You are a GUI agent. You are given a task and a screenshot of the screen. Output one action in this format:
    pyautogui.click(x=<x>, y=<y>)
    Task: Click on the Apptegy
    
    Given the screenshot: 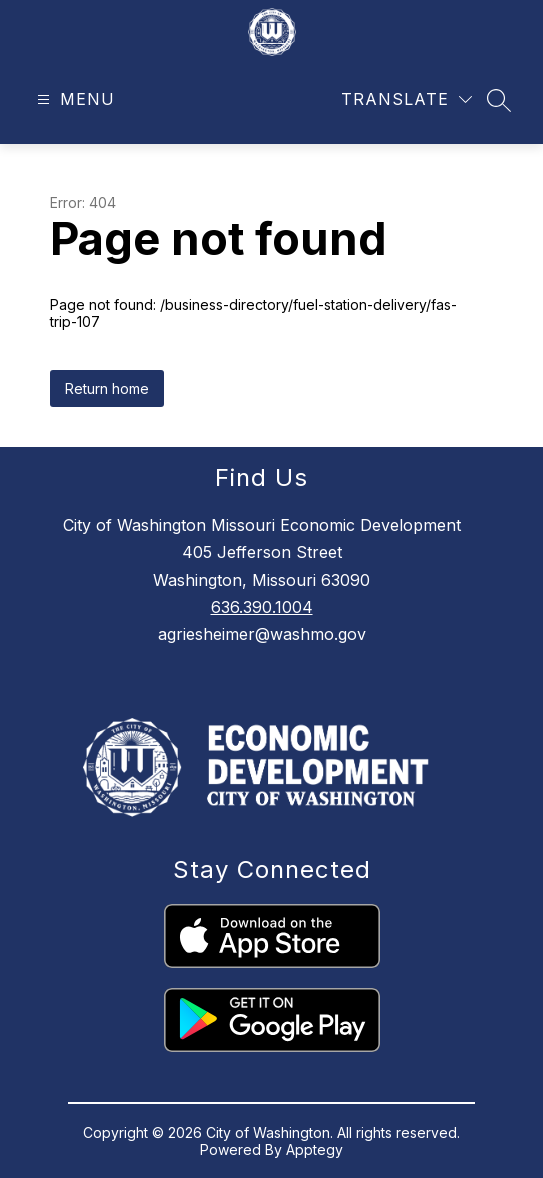 What is the action you would take?
    pyautogui.click(x=314, y=1149)
    